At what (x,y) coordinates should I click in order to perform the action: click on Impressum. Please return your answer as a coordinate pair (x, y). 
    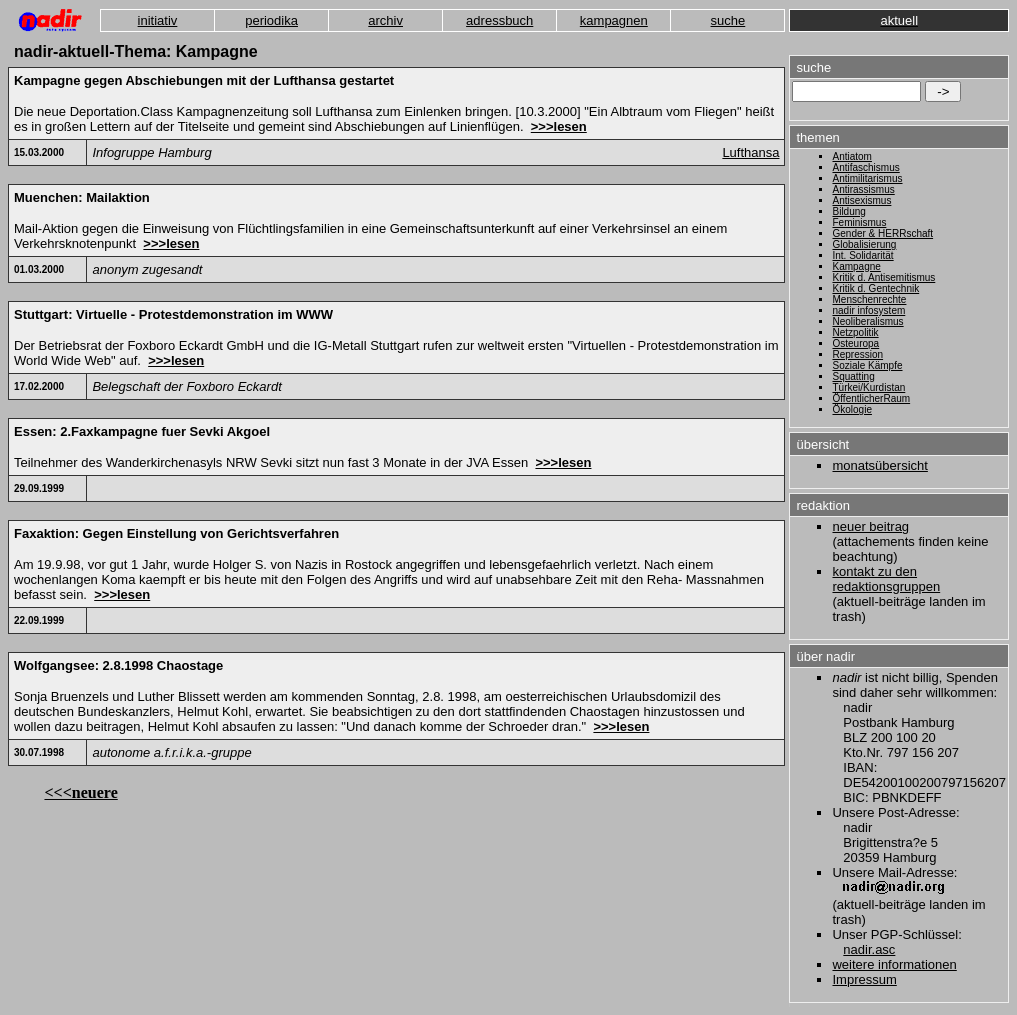
    Looking at the image, I should click on (864, 979).